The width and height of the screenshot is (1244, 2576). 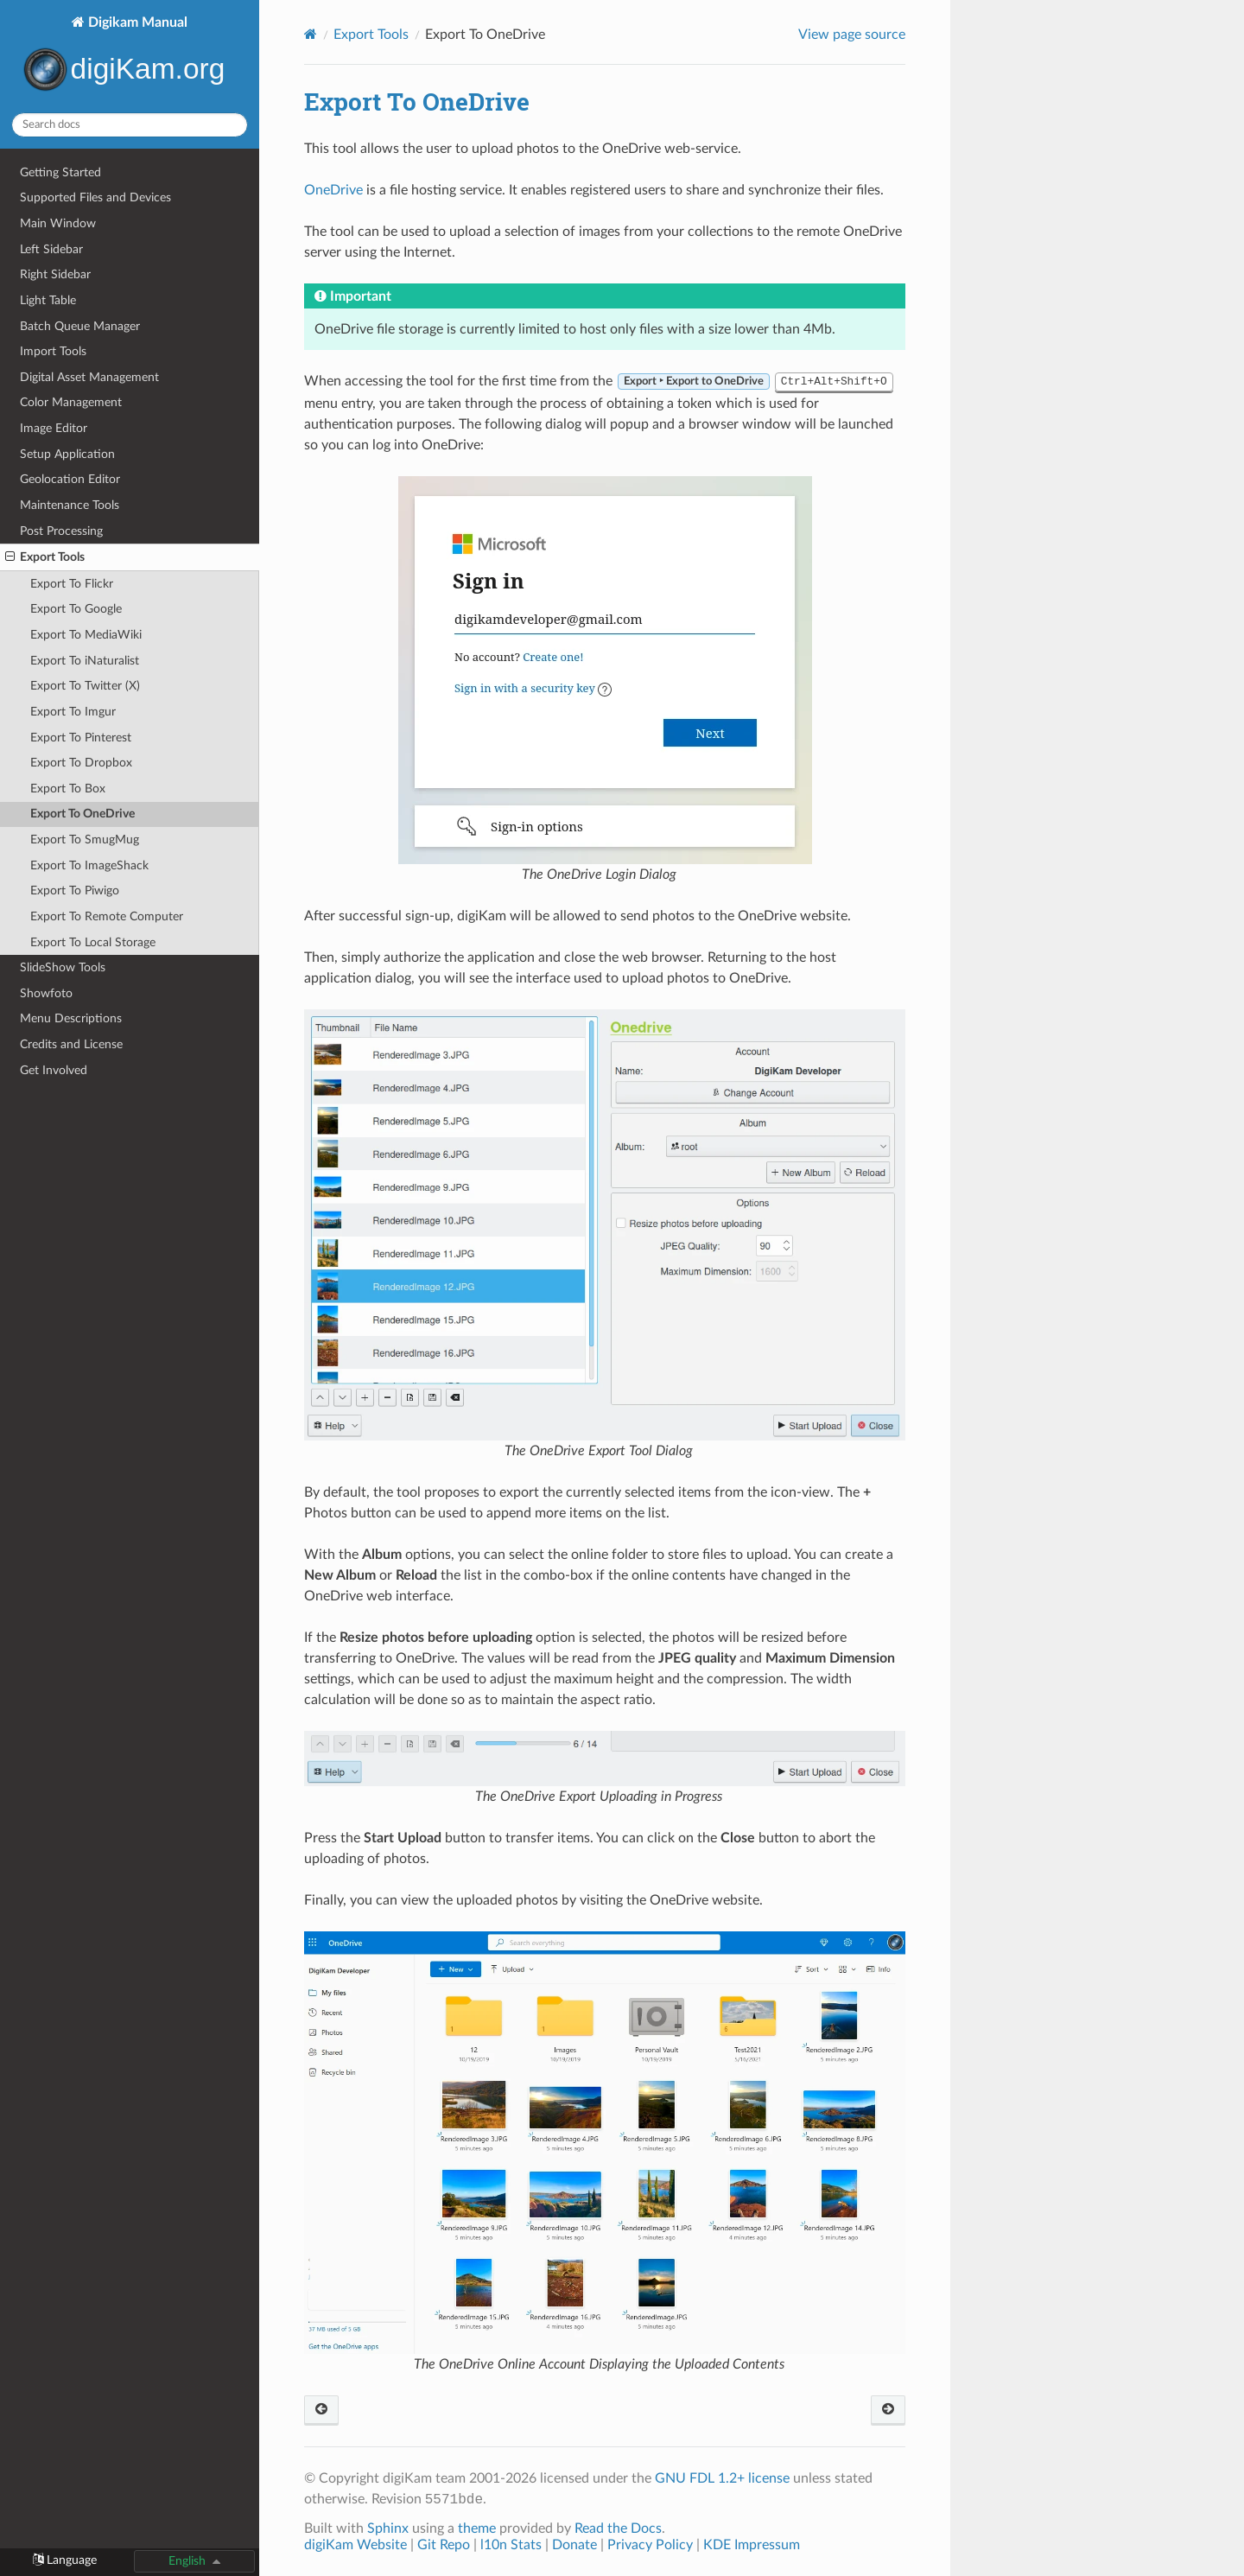 What do you see at coordinates (80, 326) in the screenshot?
I see `Batch Queue Manager` at bounding box center [80, 326].